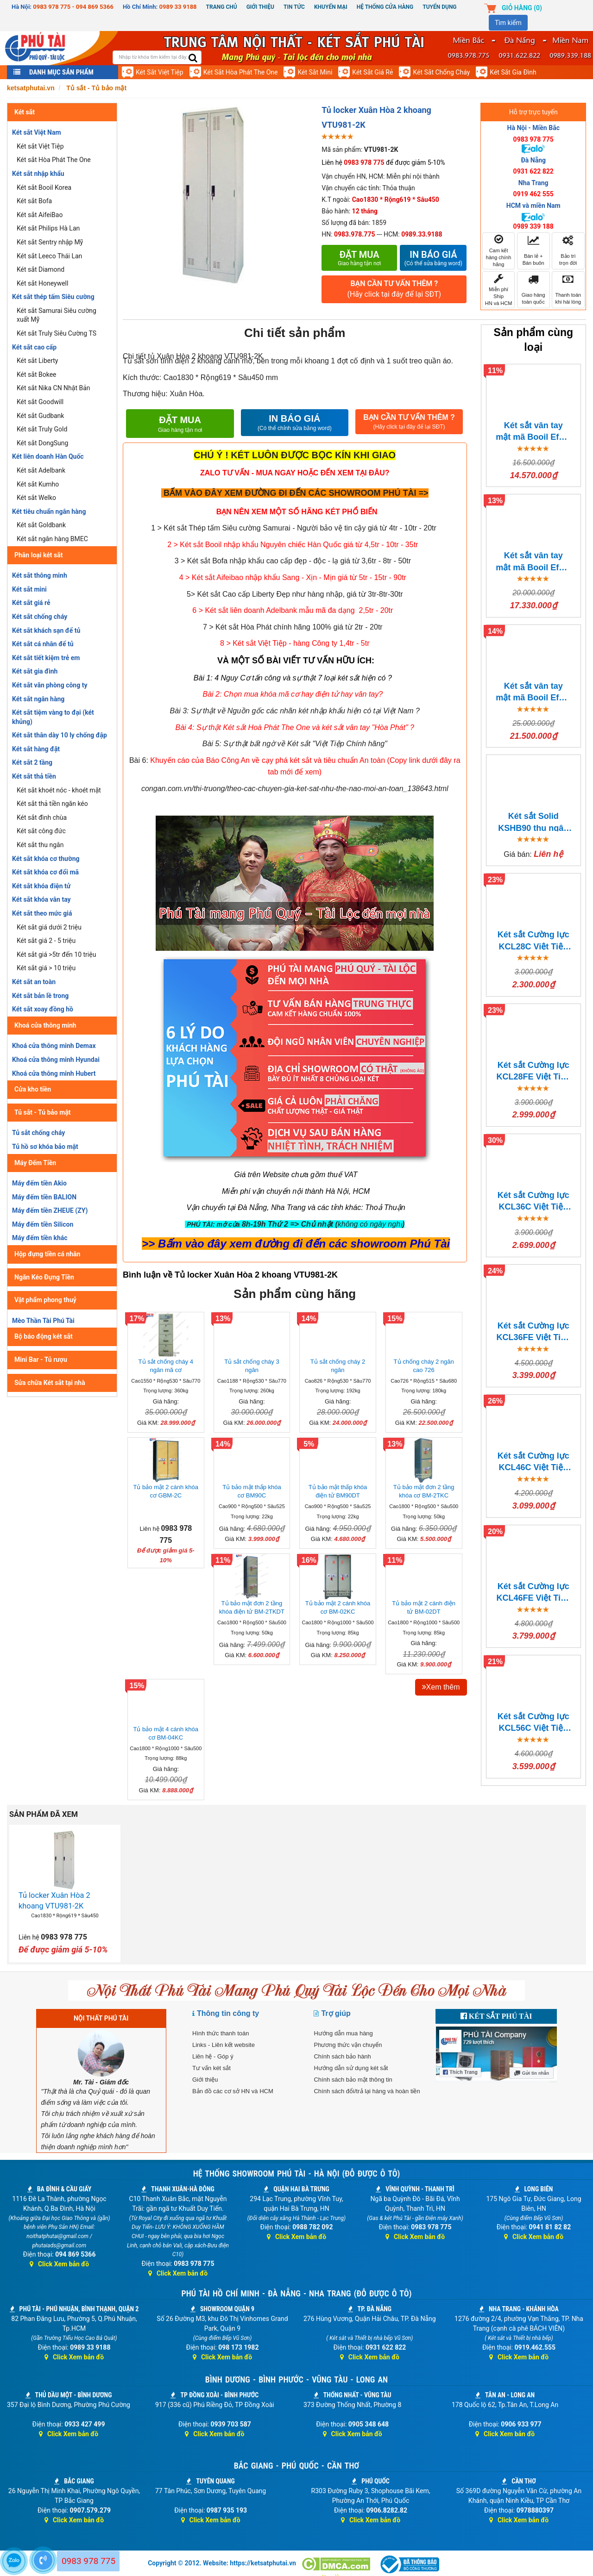 This screenshot has width=593, height=2576. Describe the element at coordinates (223, 2044) in the screenshot. I see `Links - Liên kết website` at that location.